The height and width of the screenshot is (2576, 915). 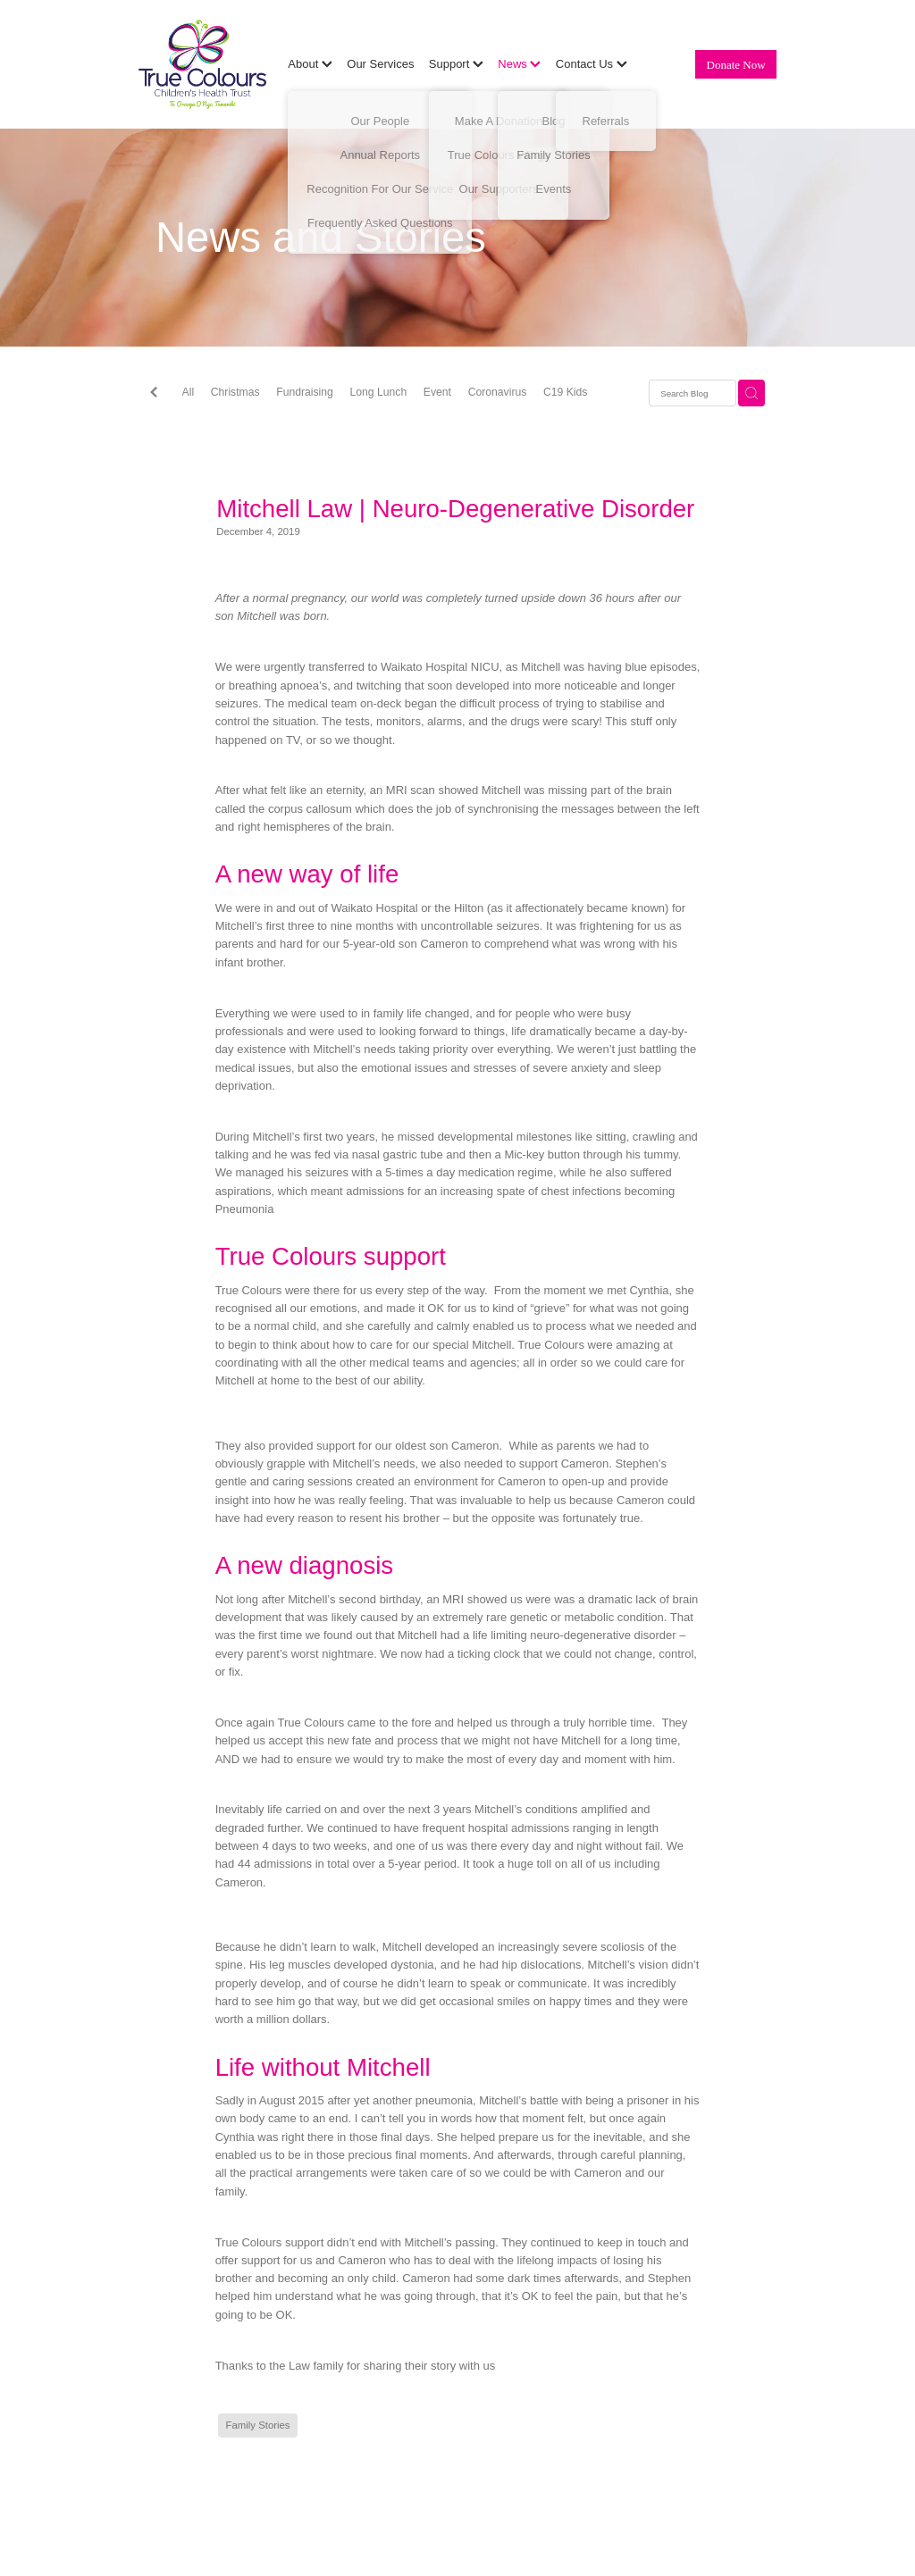 What do you see at coordinates (380, 64) in the screenshot?
I see `Our Services` at bounding box center [380, 64].